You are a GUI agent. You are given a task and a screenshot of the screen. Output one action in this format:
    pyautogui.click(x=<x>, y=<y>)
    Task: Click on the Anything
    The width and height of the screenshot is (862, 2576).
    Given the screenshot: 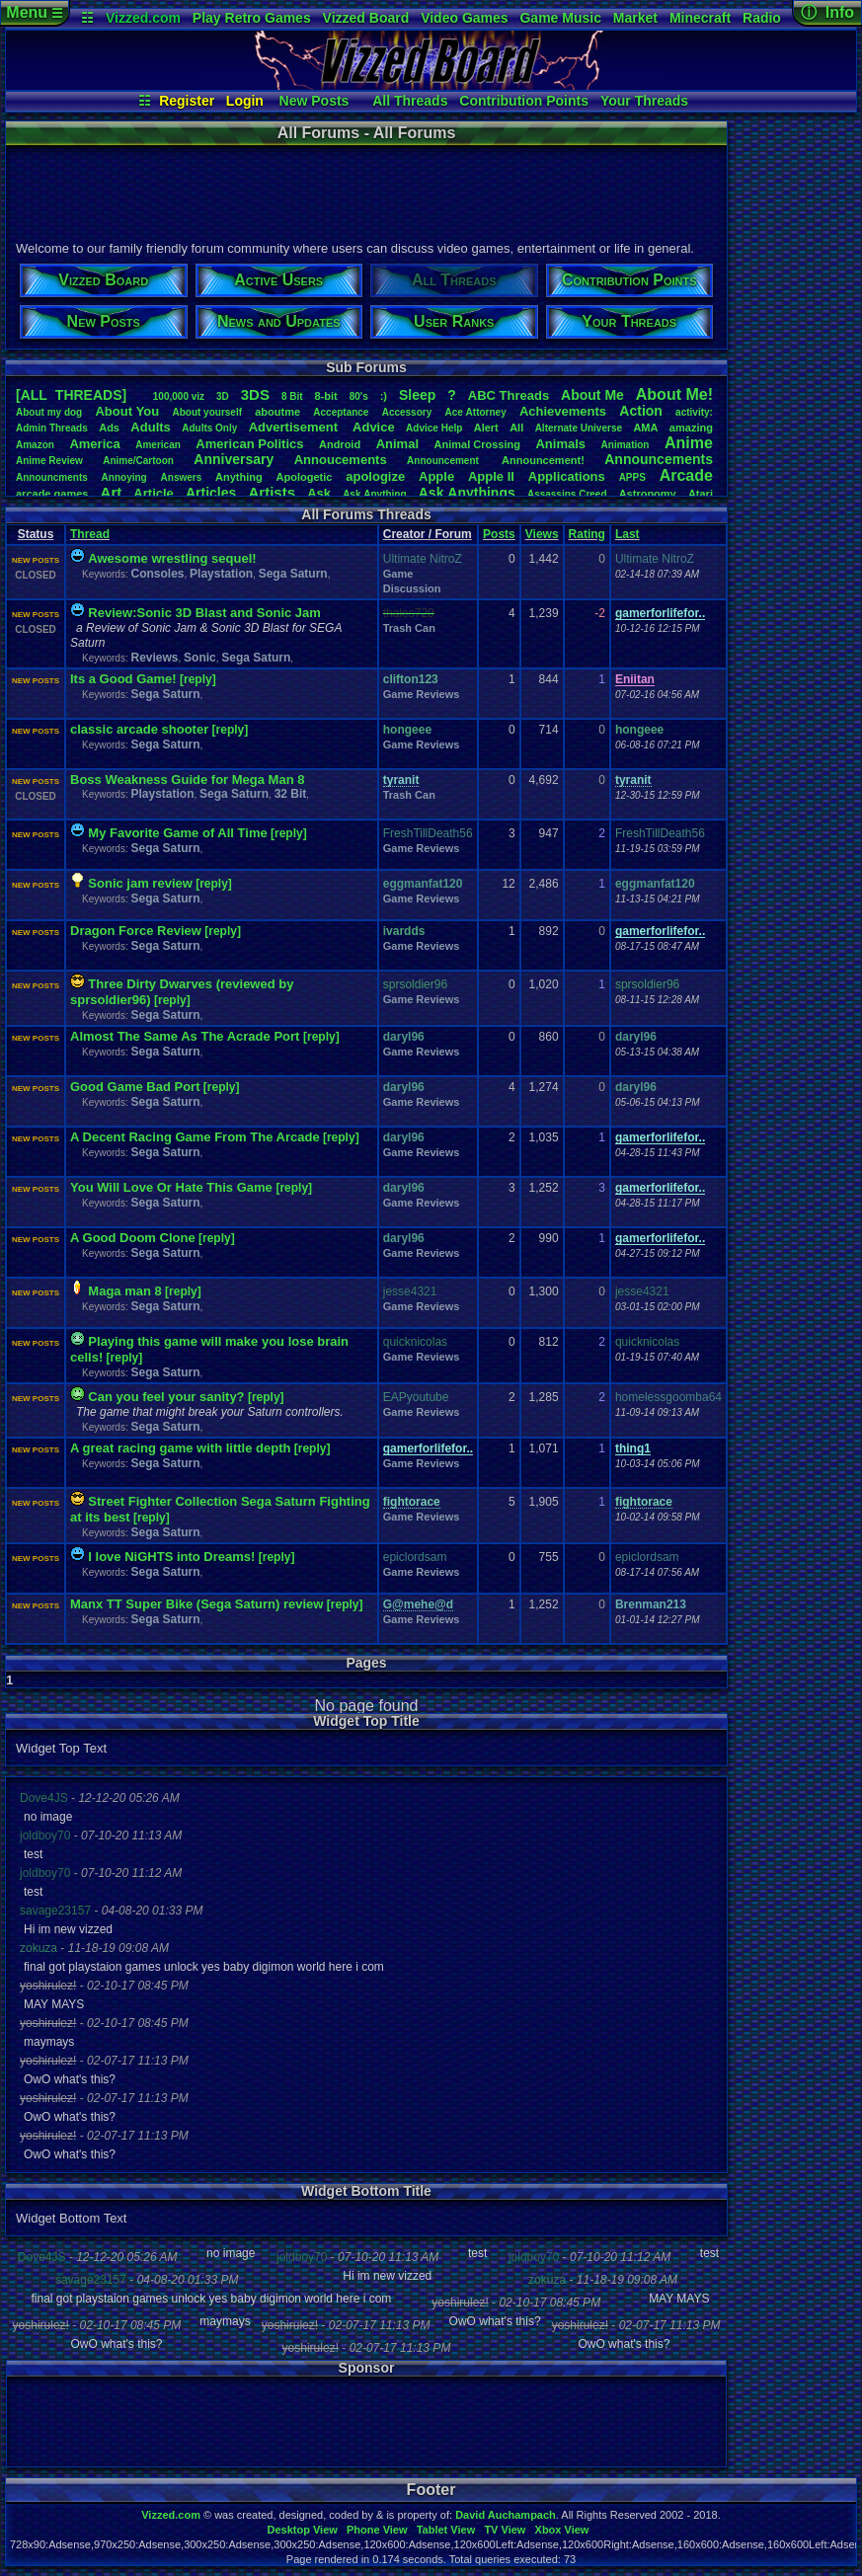 What is the action you would take?
    pyautogui.click(x=239, y=477)
    